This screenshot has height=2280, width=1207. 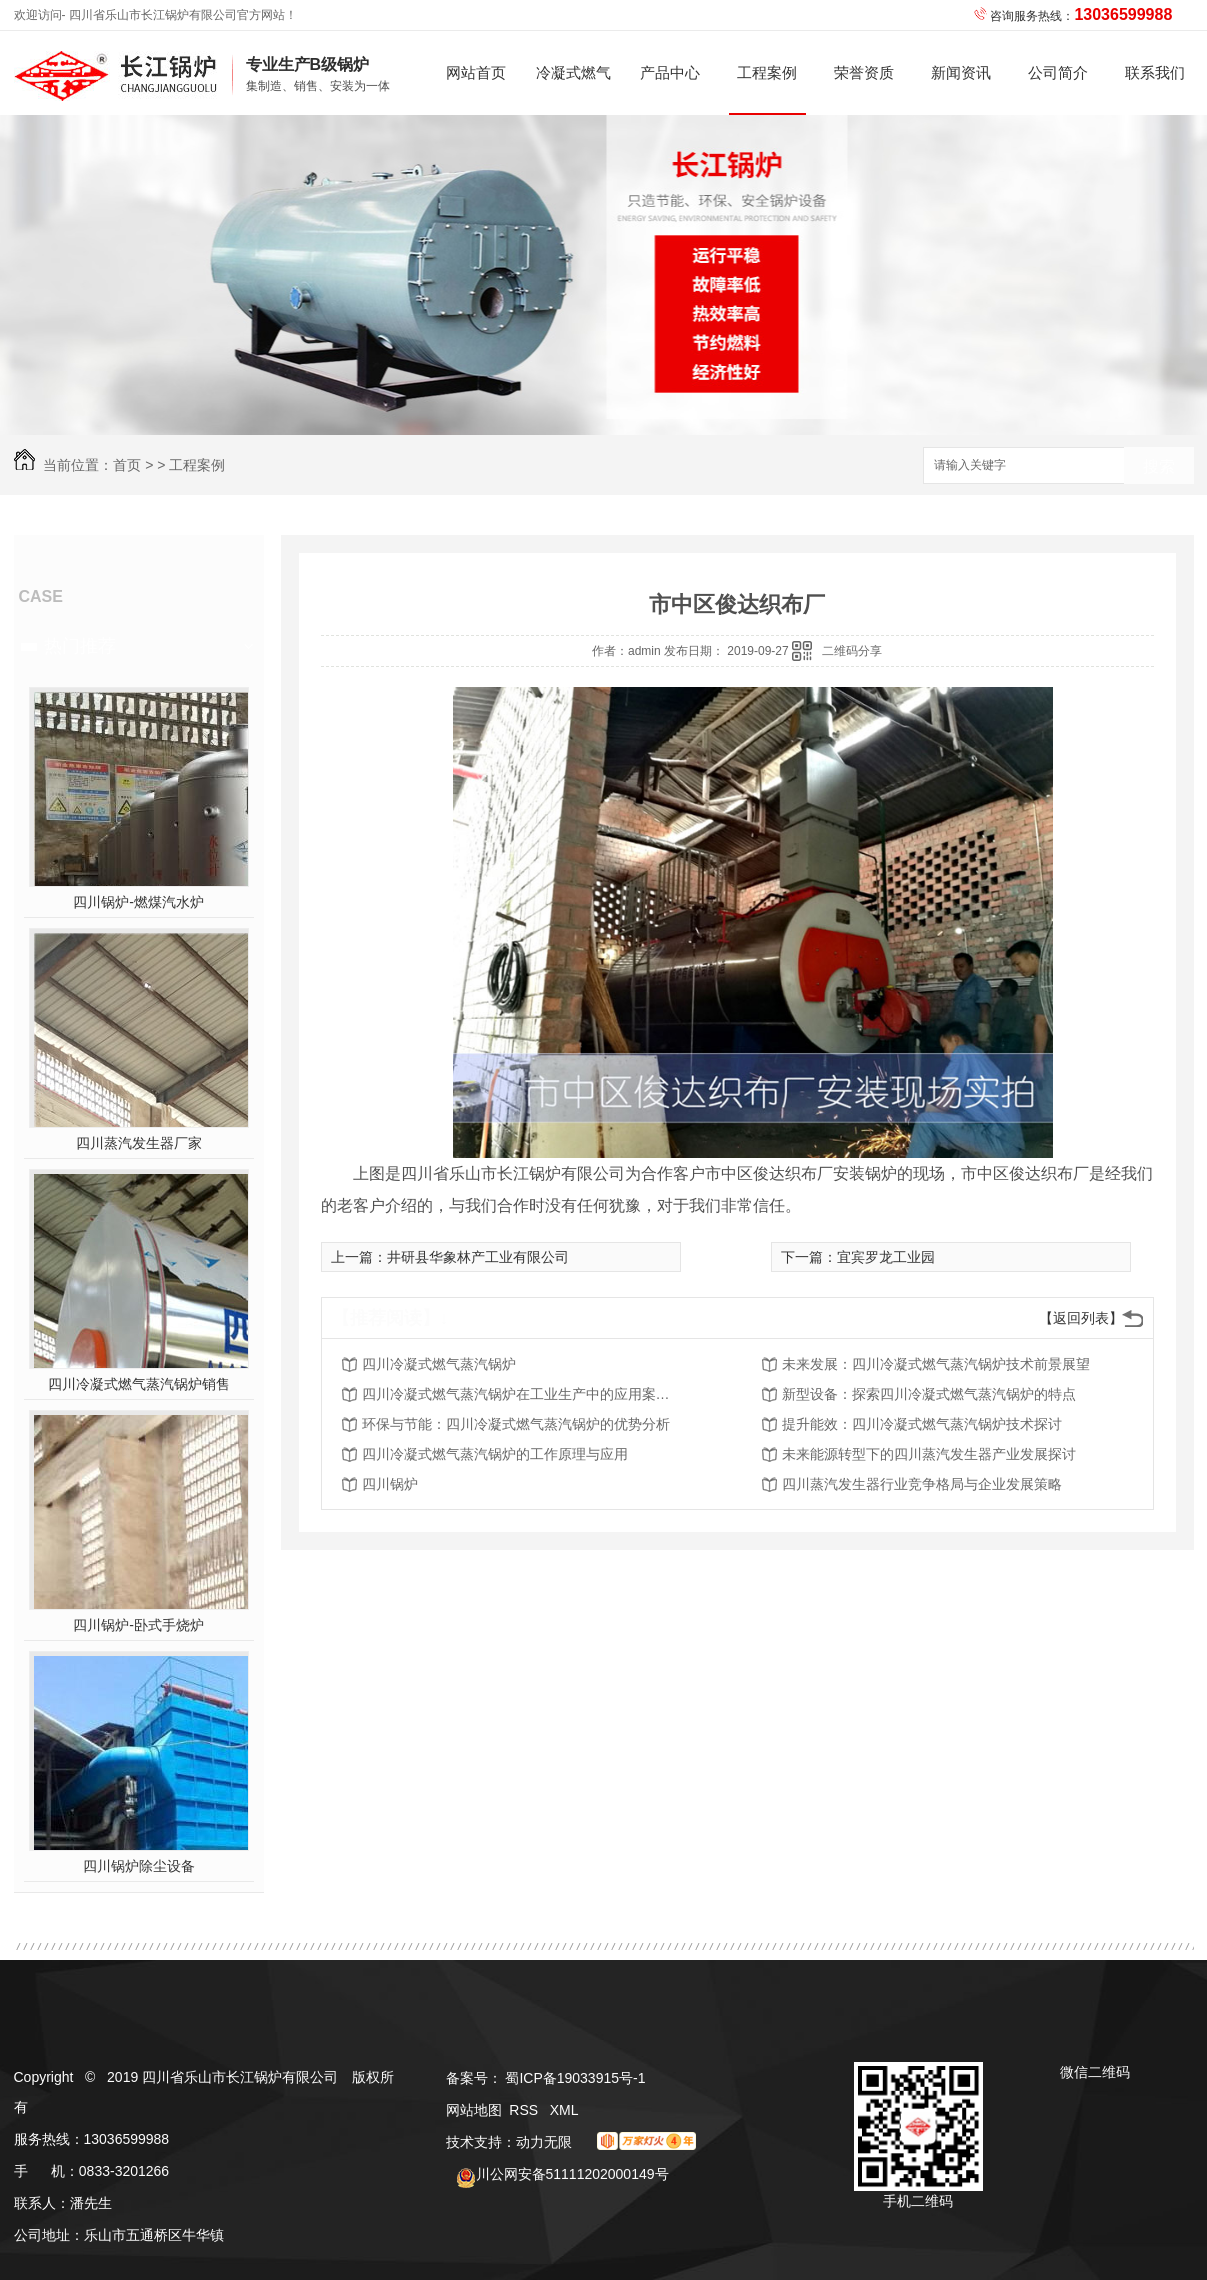 What do you see at coordinates (573, 89) in the screenshot?
I see `冷凝式燃气蒸汽锅炉` at bounding box center [573, 89].